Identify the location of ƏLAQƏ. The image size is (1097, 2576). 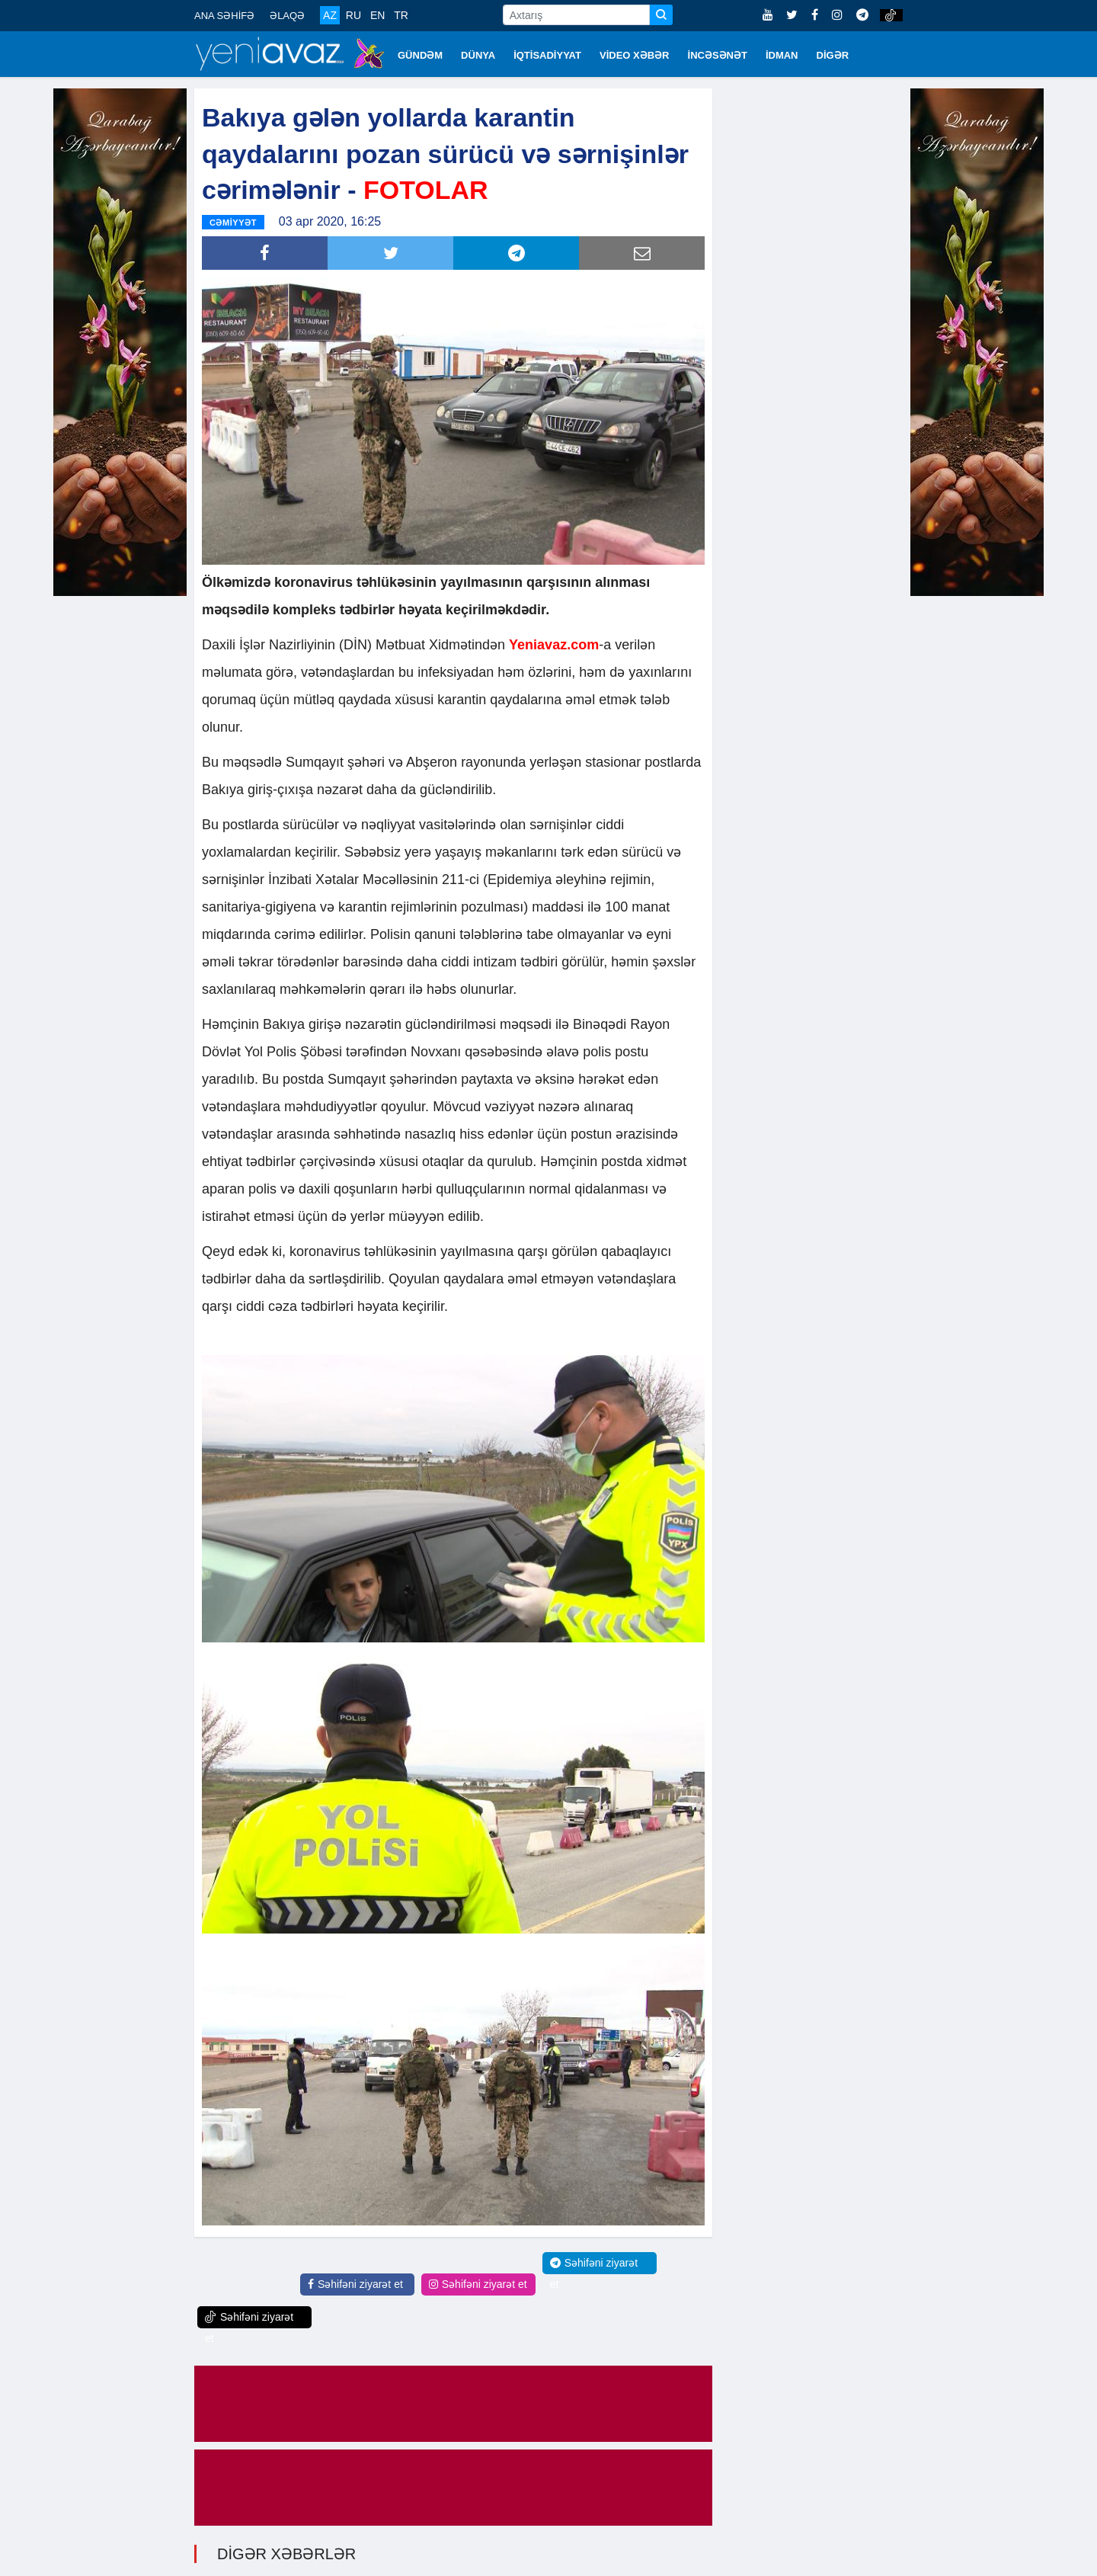
(287, 15).